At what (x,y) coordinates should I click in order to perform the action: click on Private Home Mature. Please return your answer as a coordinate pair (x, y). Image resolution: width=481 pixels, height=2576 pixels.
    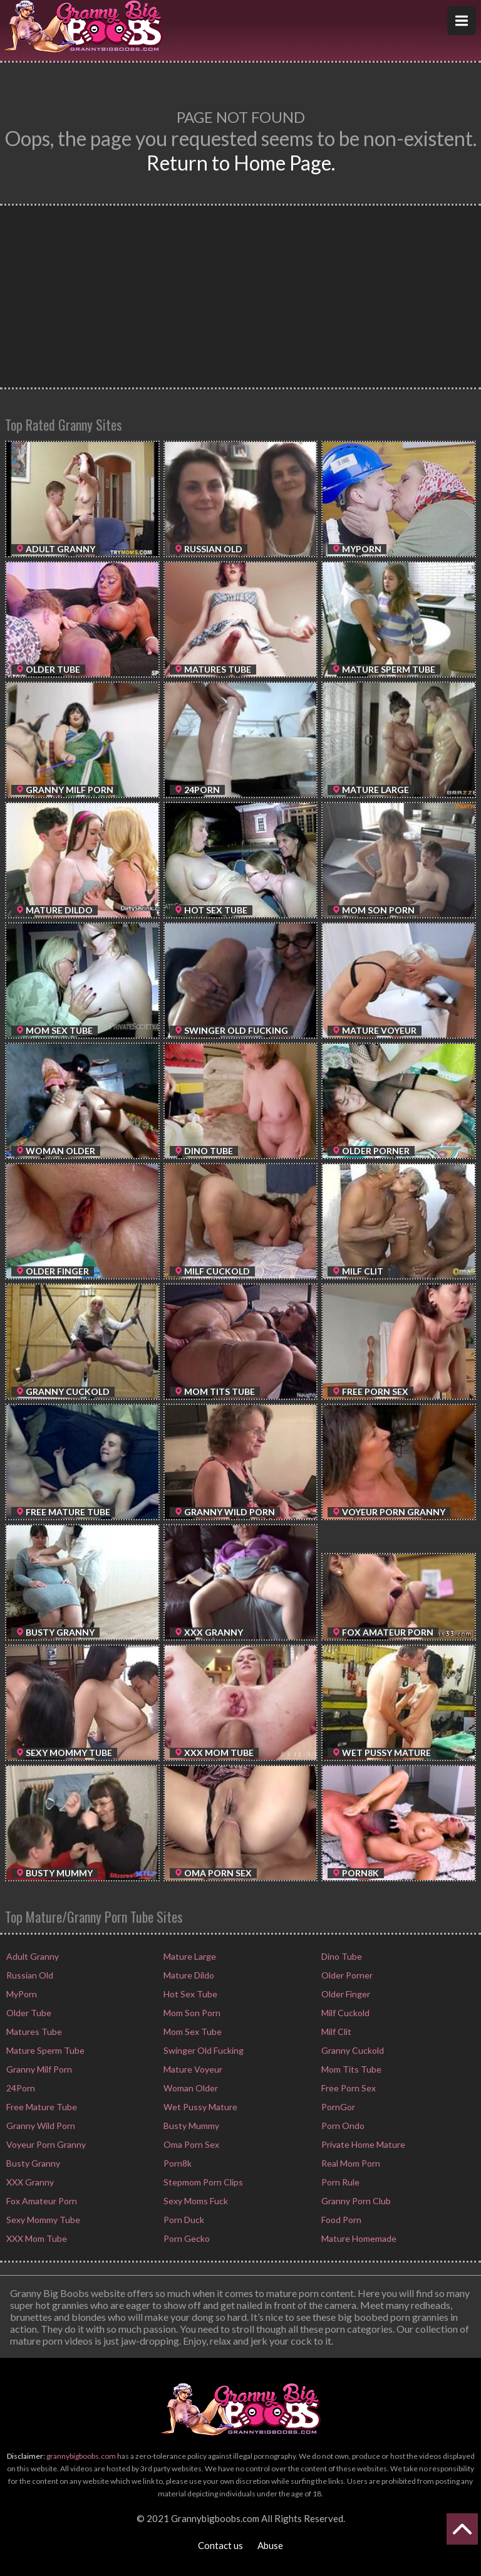
    Looking at the image, I should click on (362, 2144).